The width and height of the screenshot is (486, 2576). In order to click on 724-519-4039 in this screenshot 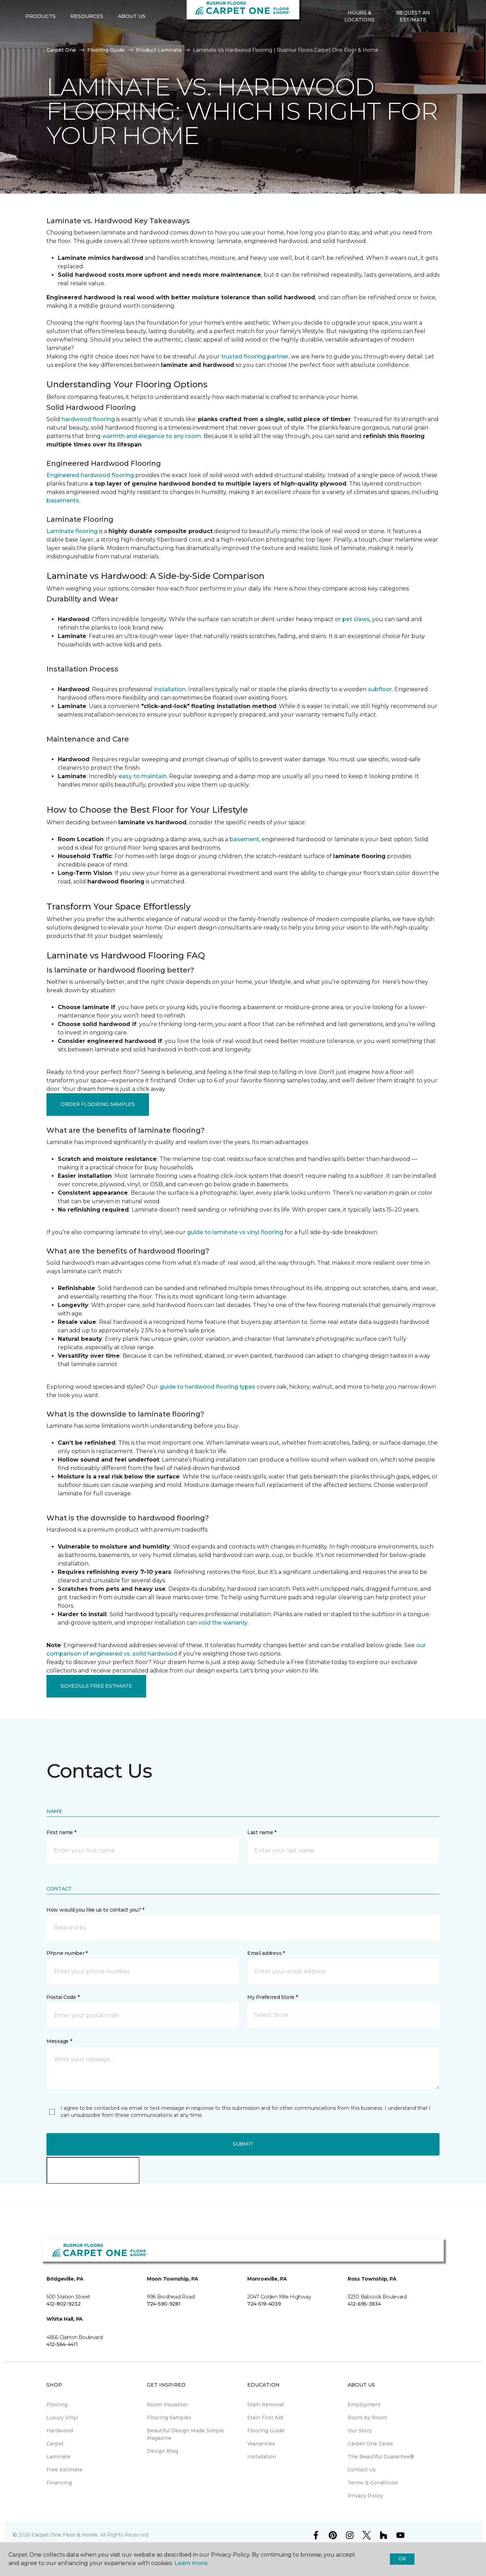, I will do `click(264, 2304)`.